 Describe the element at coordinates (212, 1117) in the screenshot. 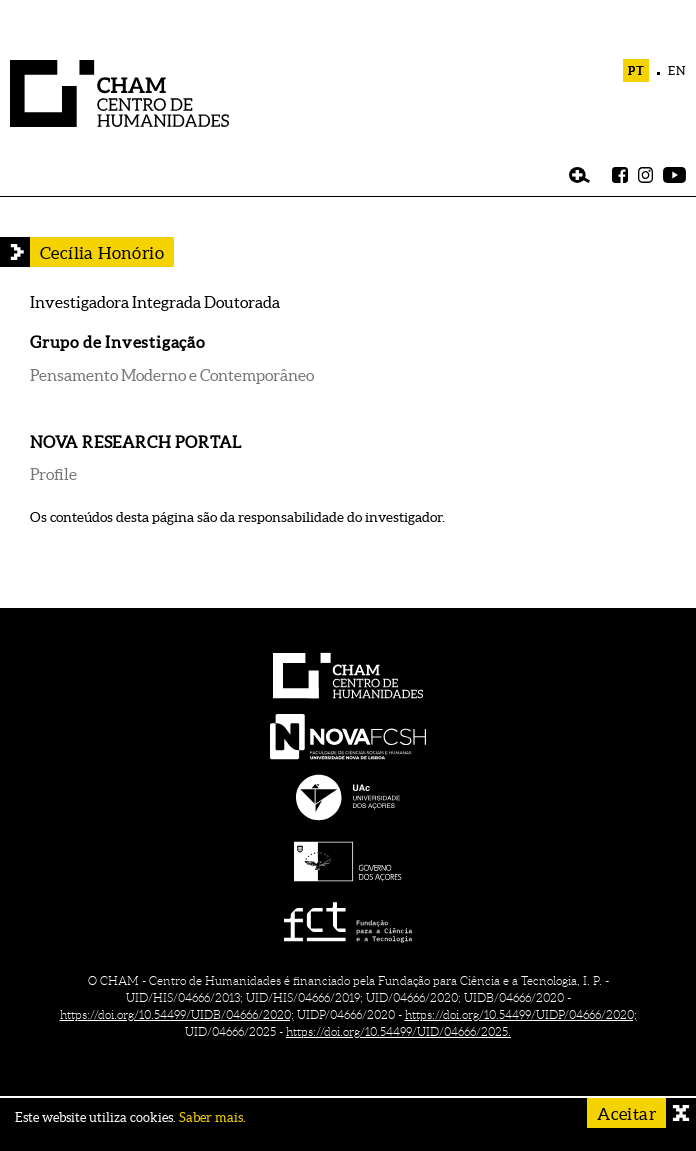

I see `Saber mais.` at that location.